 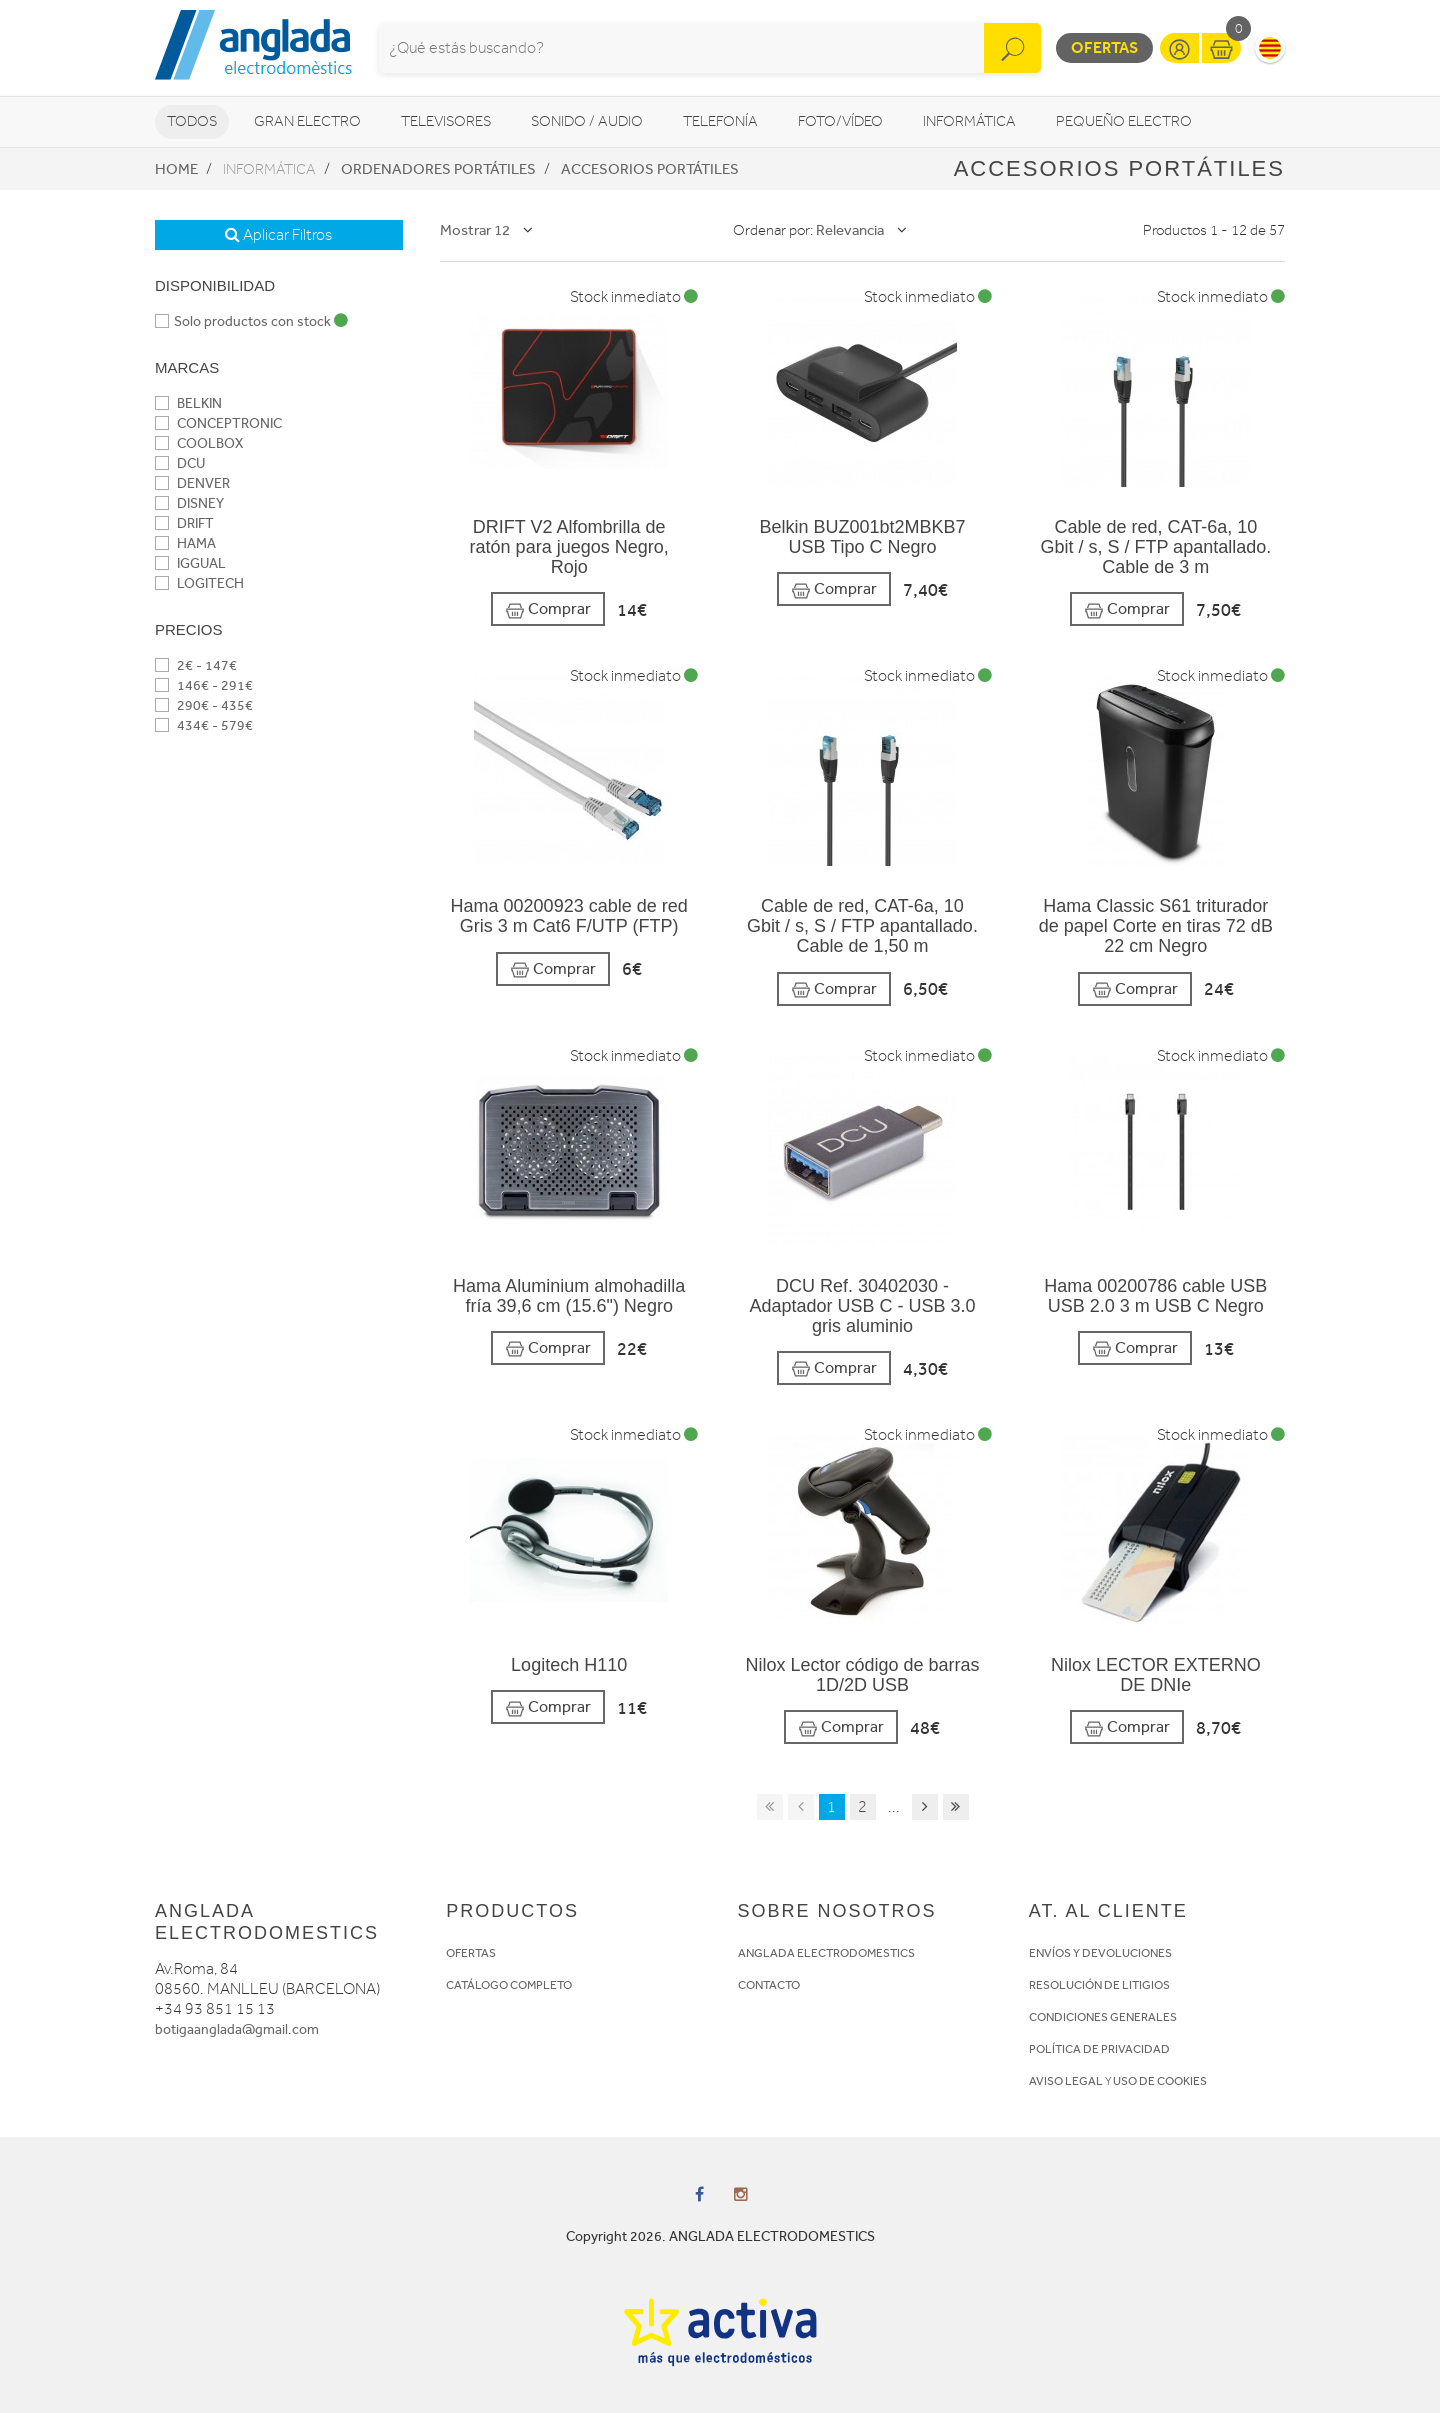 What do you see at coordinates (548, 609) in the screenshot?
I see `Comprar` at bounding box center [548, 609].